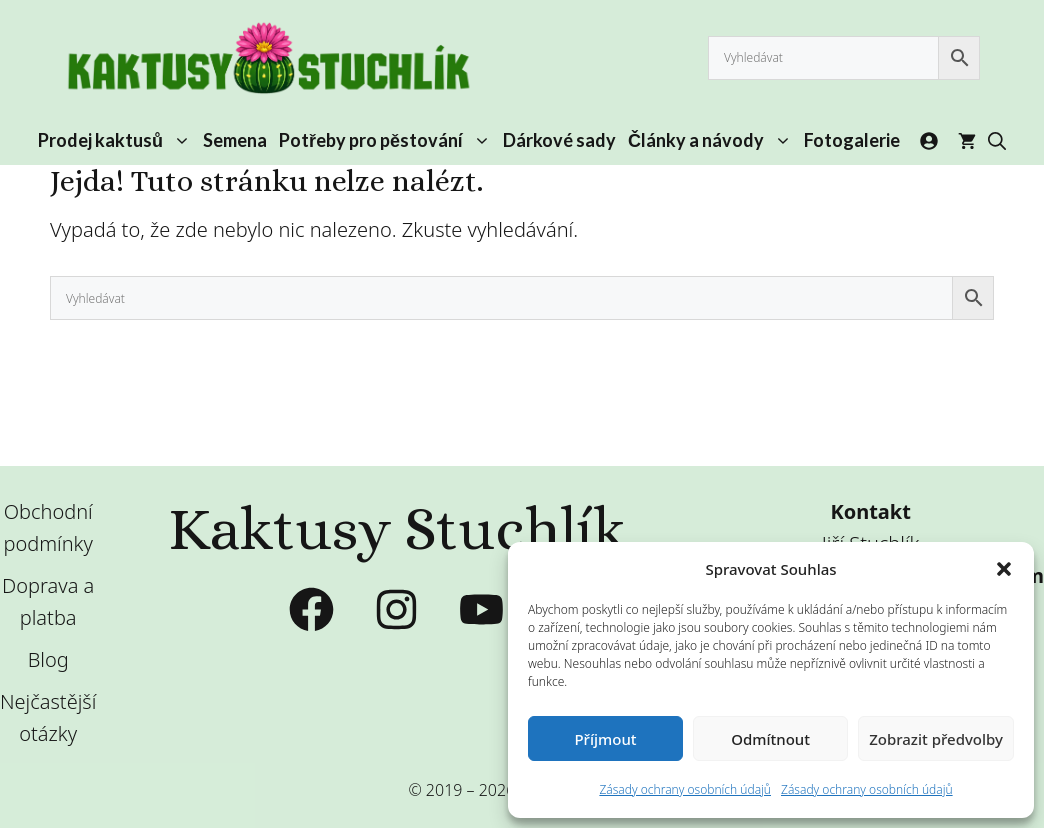 This screenshot has width=1044, height=828. What do you see at coordinates (48, 659) in the screenshot?
I see `Blog` at bounding box center [48, 659].